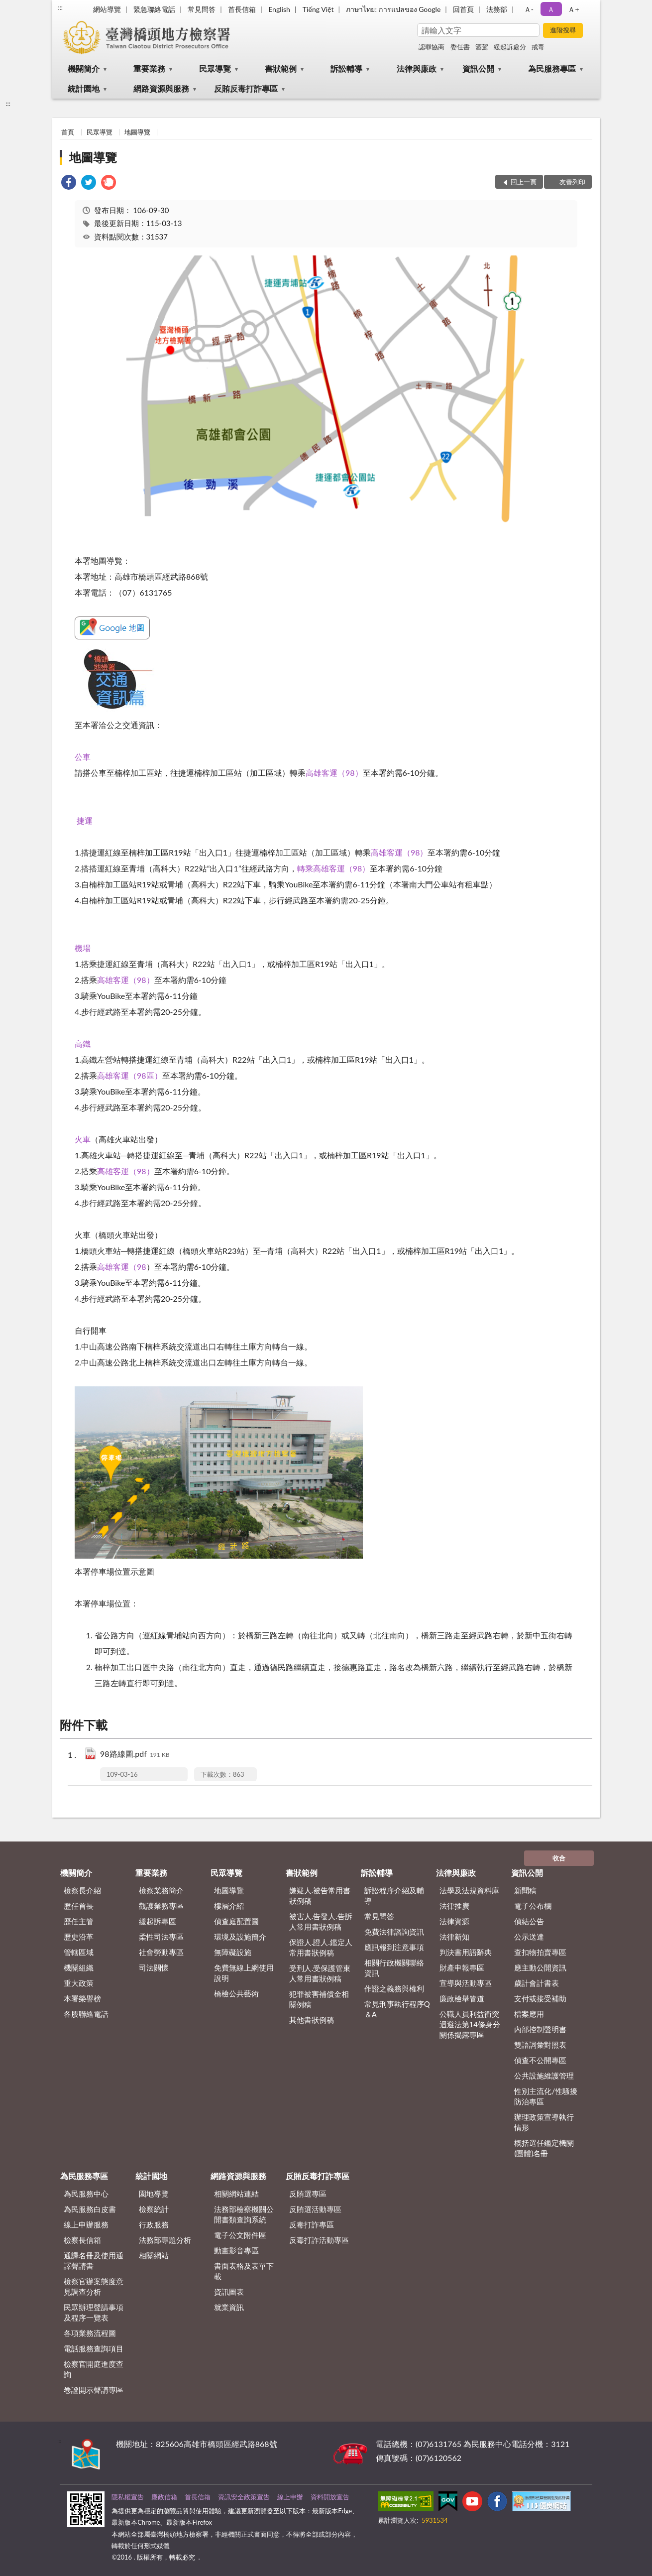 This screenshot has width=652, height=2576. I want to click on English, so click(279, 9).